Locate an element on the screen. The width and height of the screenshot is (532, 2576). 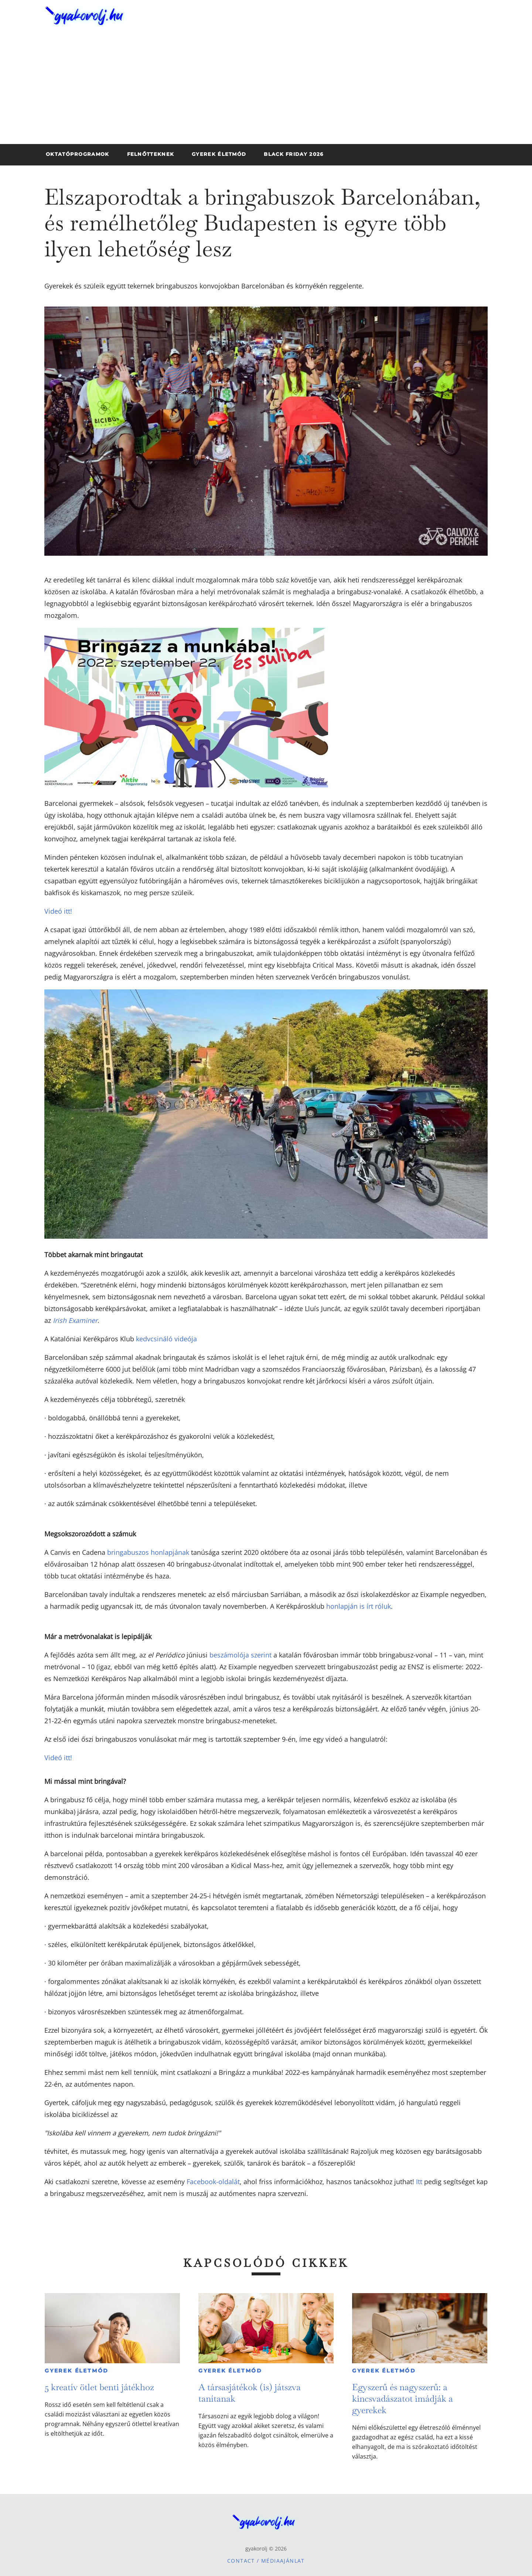
kedvcsináló videója is located at coordinates (166, 1338).